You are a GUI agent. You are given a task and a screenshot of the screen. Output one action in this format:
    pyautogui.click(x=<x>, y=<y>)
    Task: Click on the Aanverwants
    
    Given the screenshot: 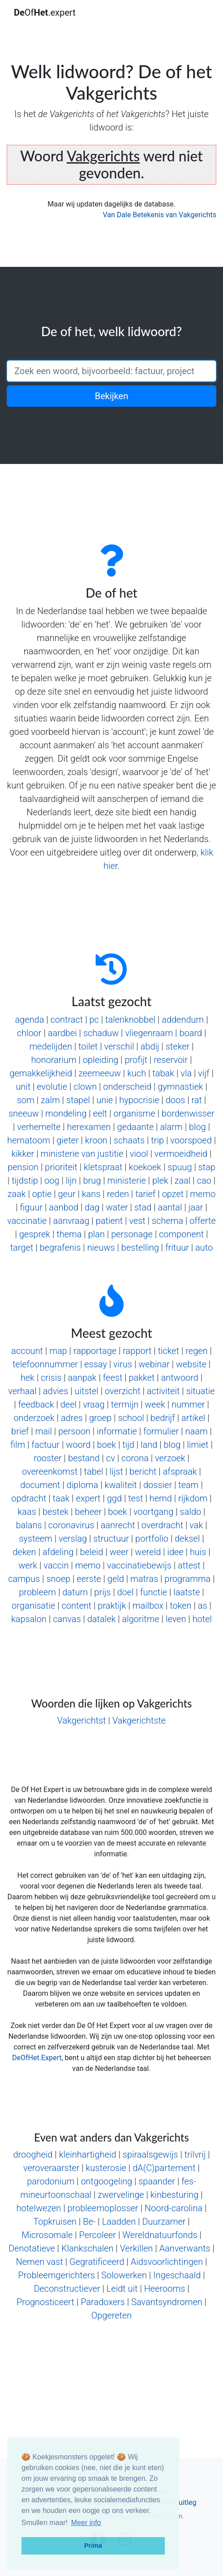 What is the action you would take?
    pyautogui.click(x=184, y=2248)
    